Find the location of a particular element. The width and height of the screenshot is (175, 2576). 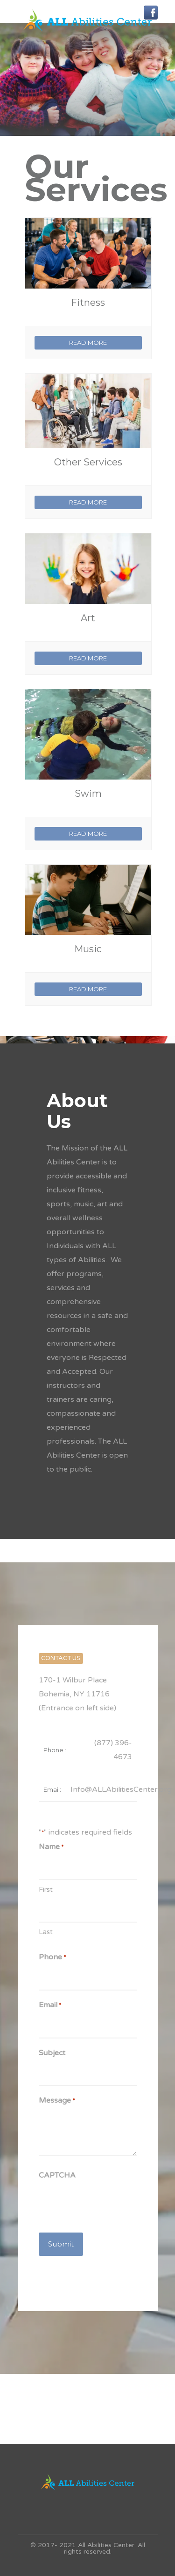

Art is located at coordinates (88, 618).